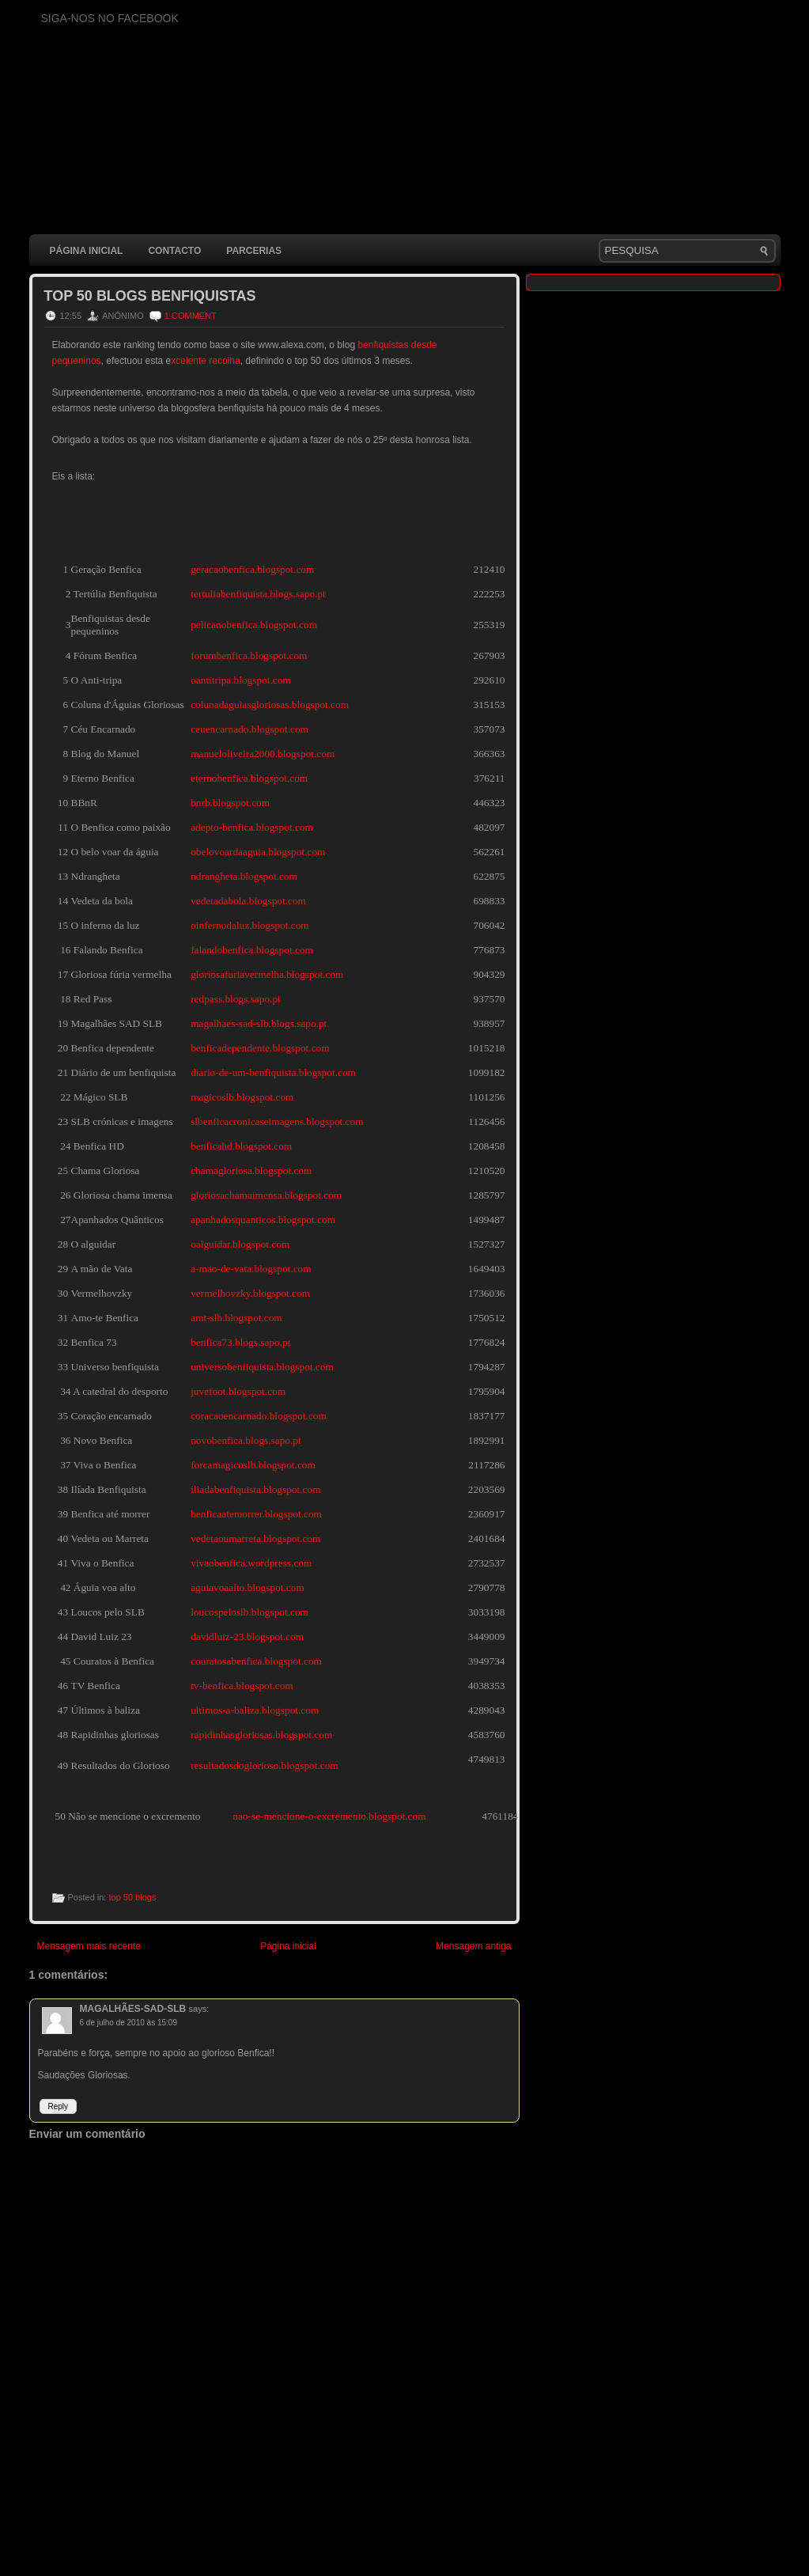  Describe the element at coordinates (255, 1710) in the screenshot. I see `ultimos-a-baliza.blogspot.com` at that location.